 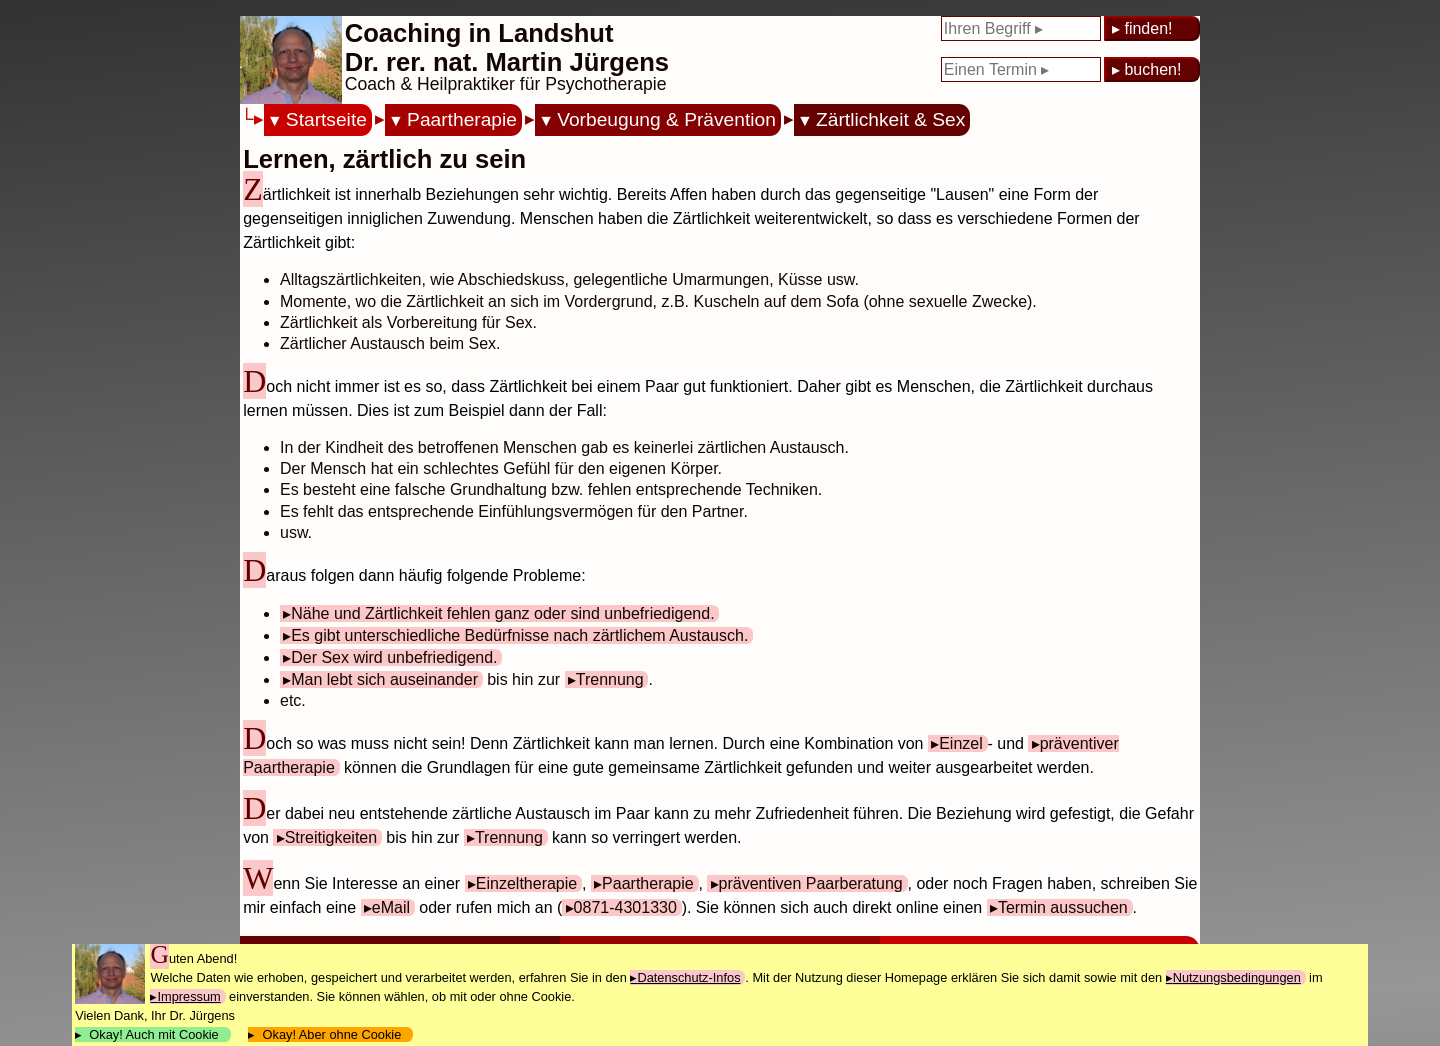 I want to click on Paartherapie, so click(x=462, y=119).